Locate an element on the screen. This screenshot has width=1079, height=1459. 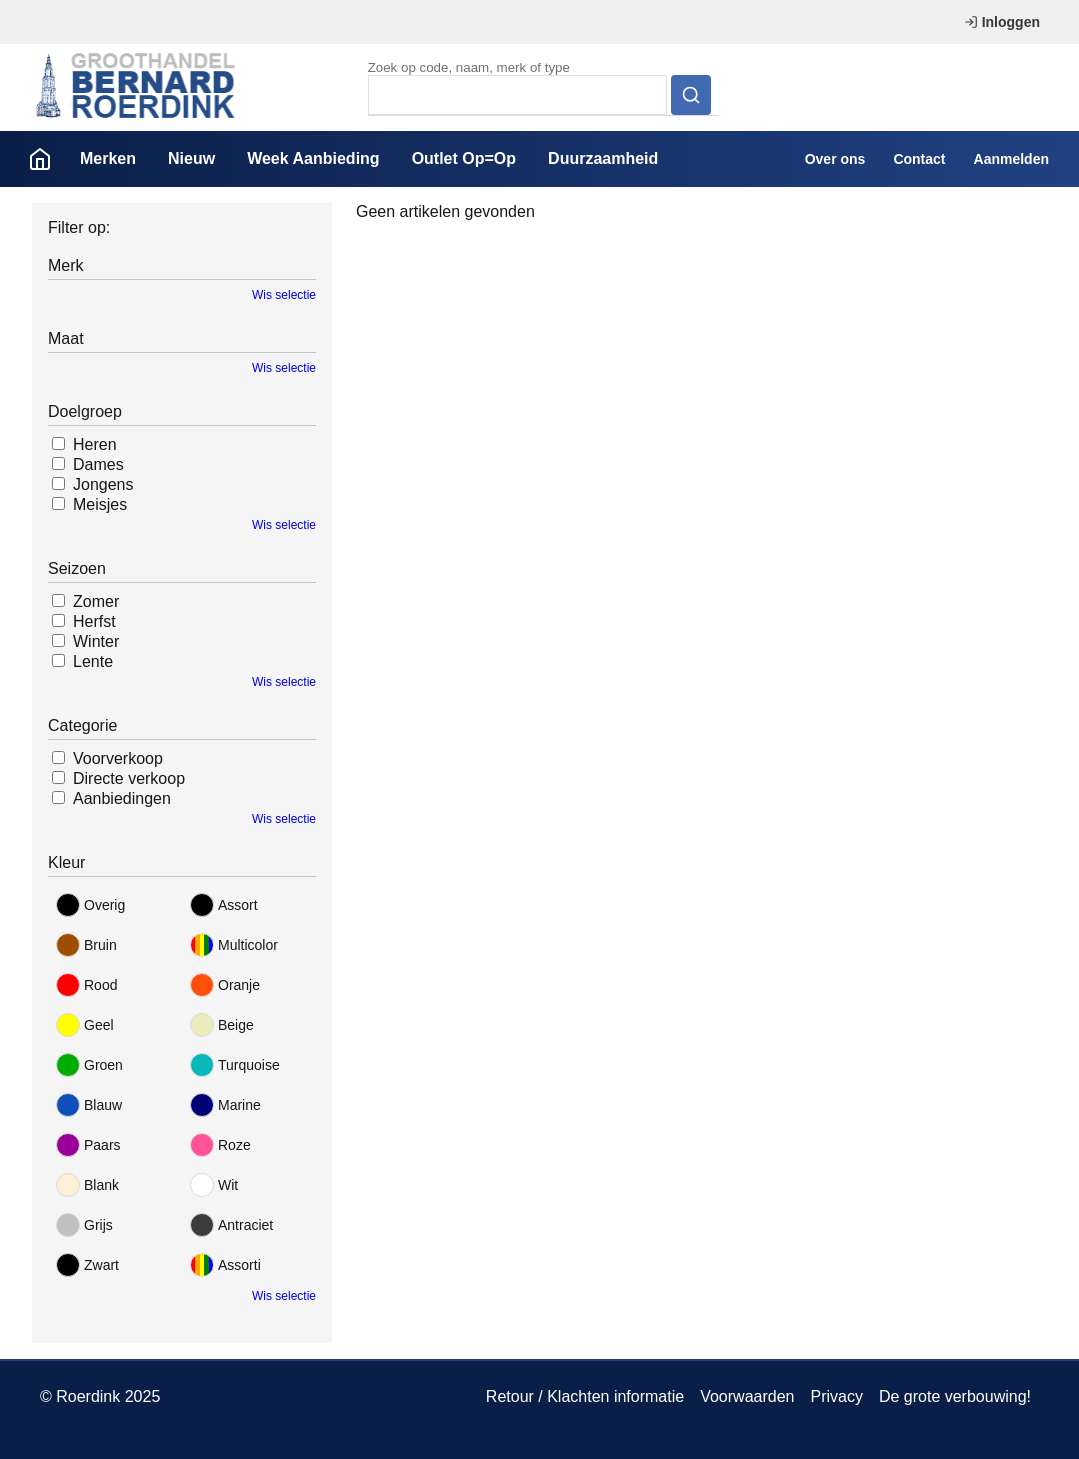
Zomer is located at coordinates (96, 601).